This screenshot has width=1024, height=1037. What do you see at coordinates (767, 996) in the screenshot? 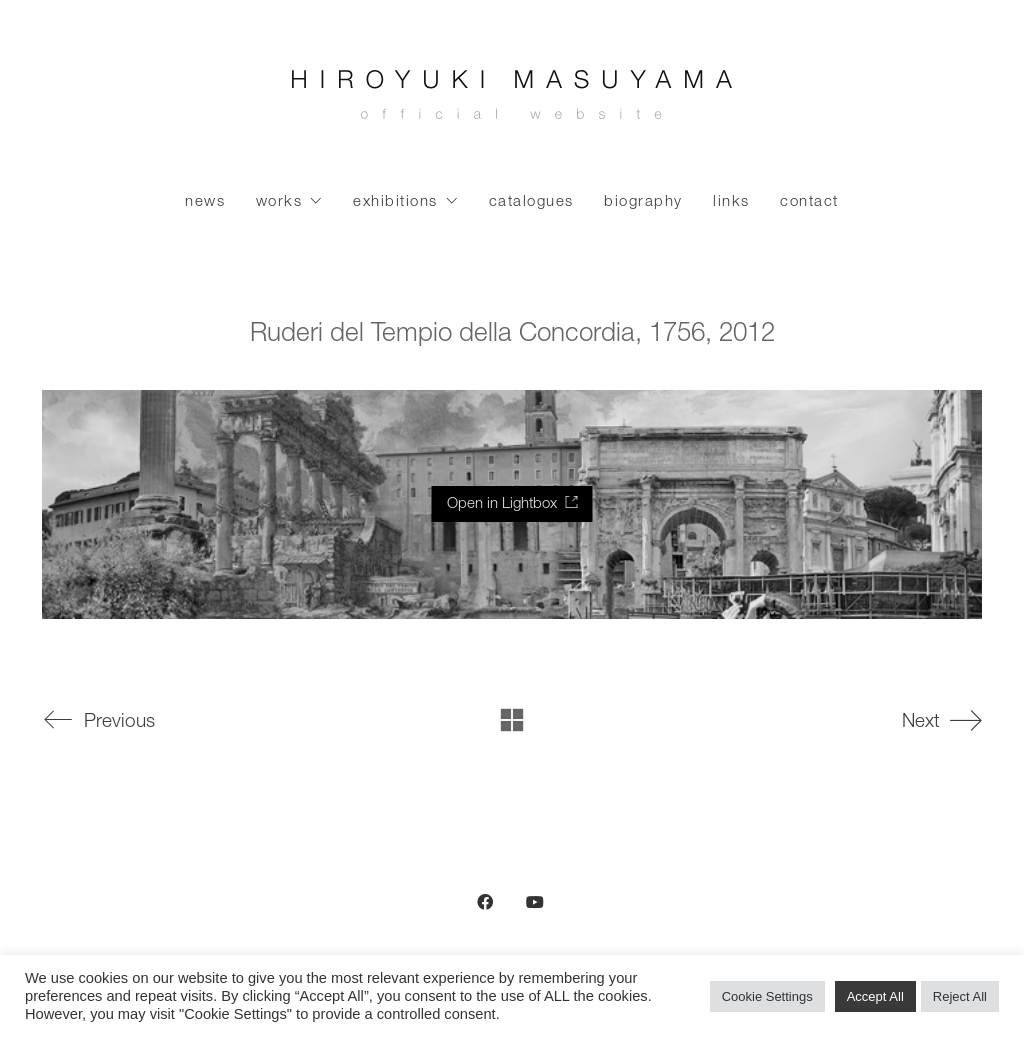
I see `Cookie Settings [button]` at bounding box center [767, 996].